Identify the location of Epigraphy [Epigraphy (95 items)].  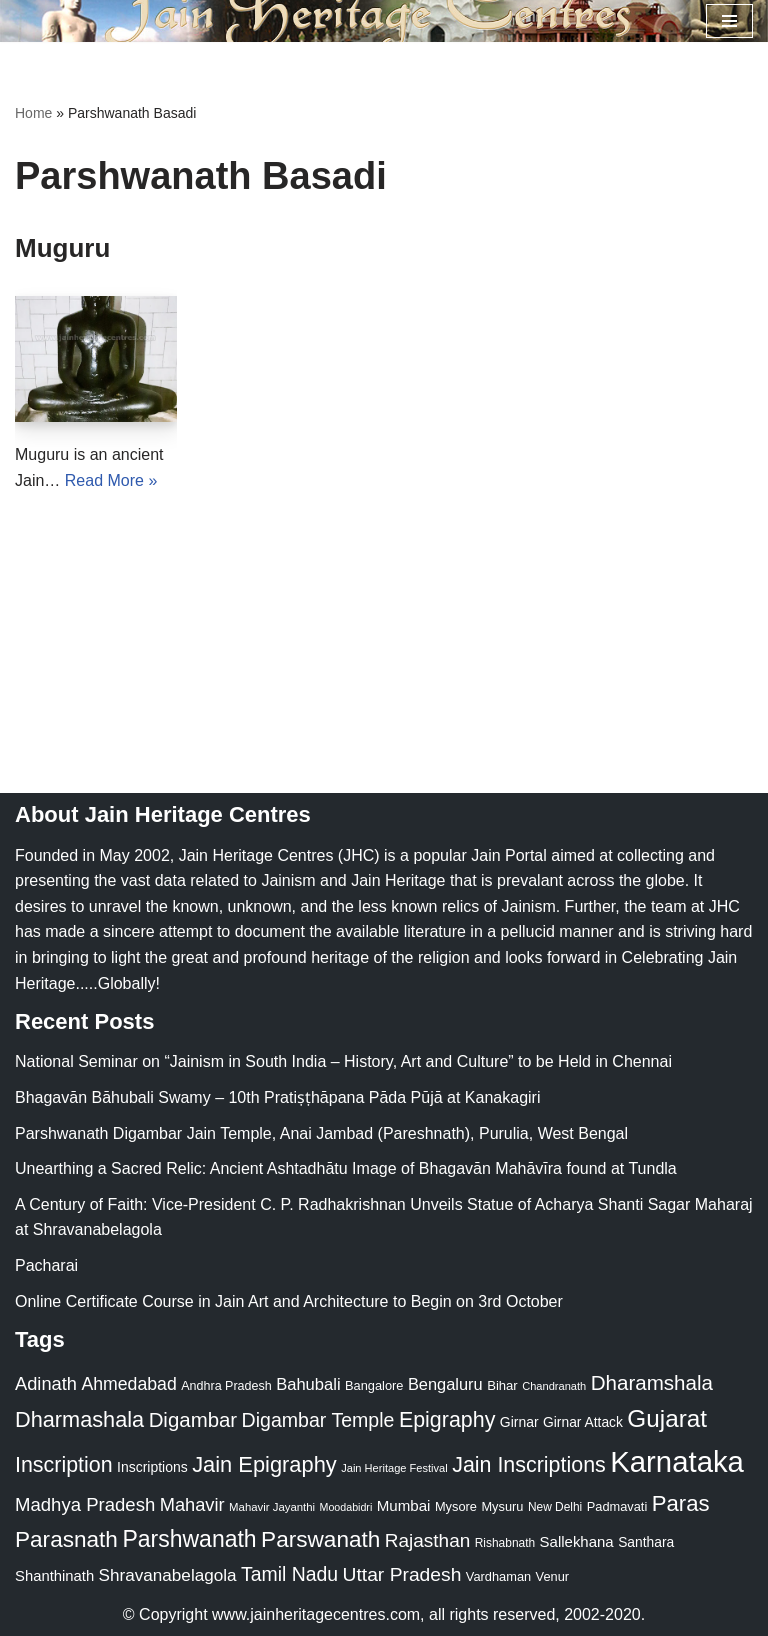
(447, 1420).